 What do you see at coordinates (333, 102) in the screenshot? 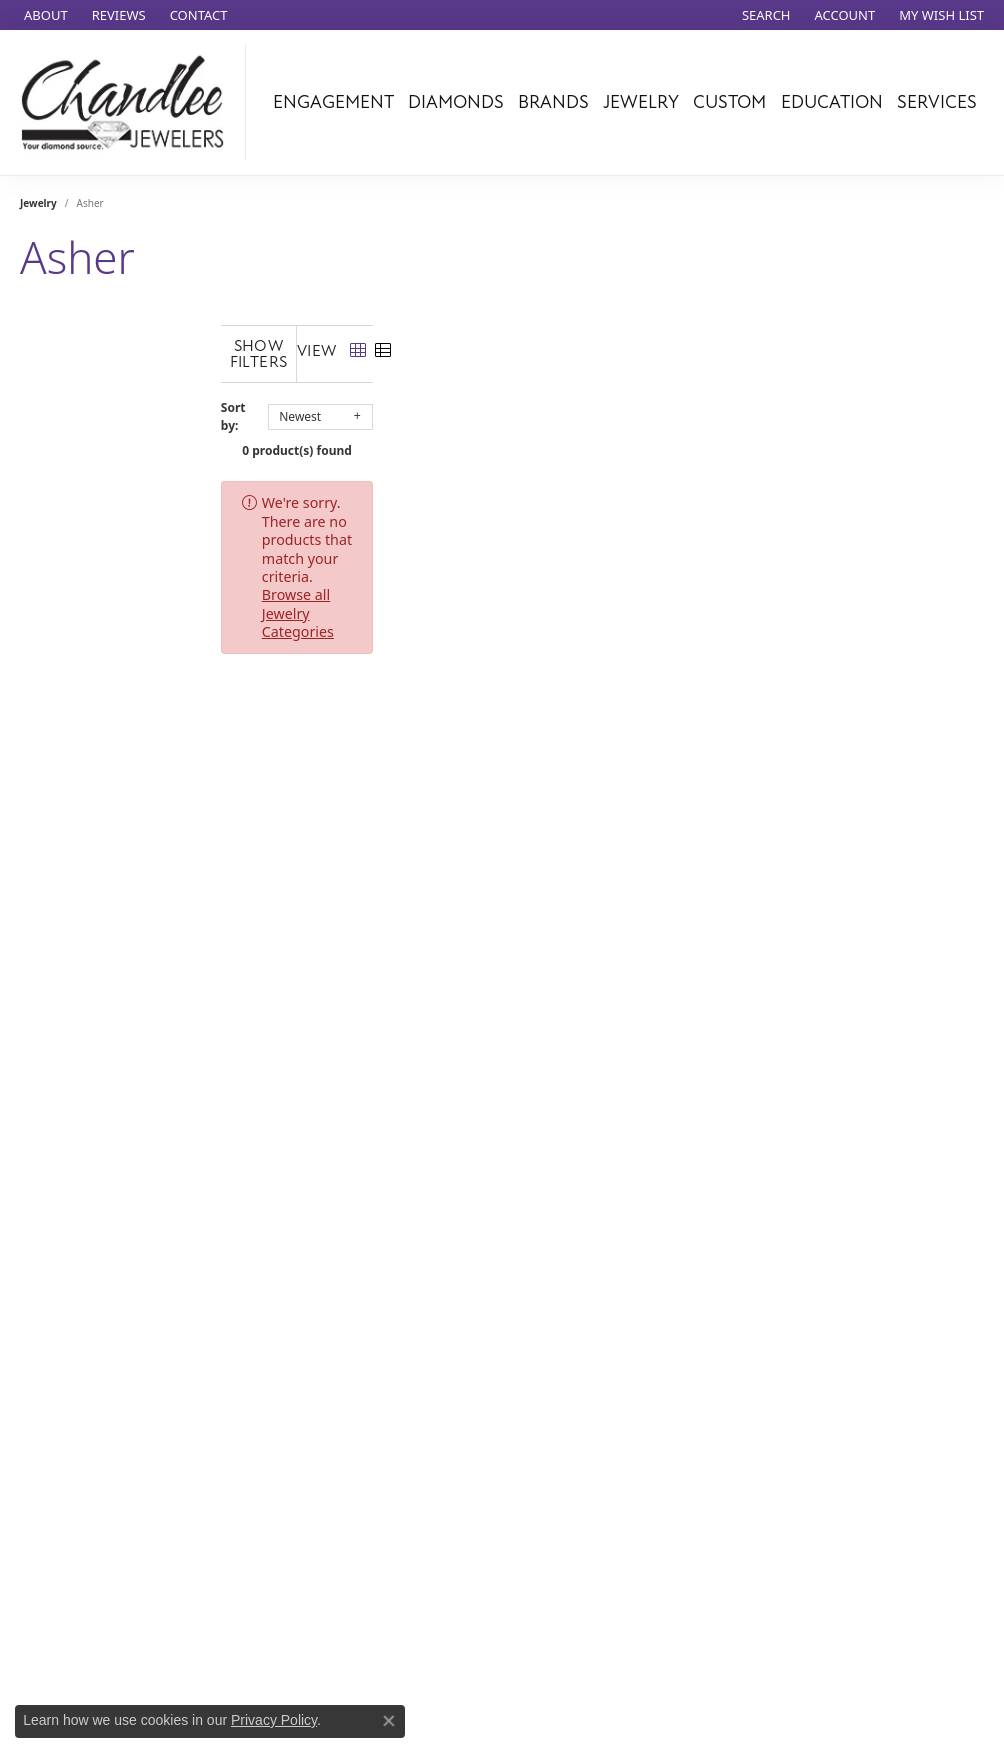
I see `Engagement` at bounding box center [333, 102].